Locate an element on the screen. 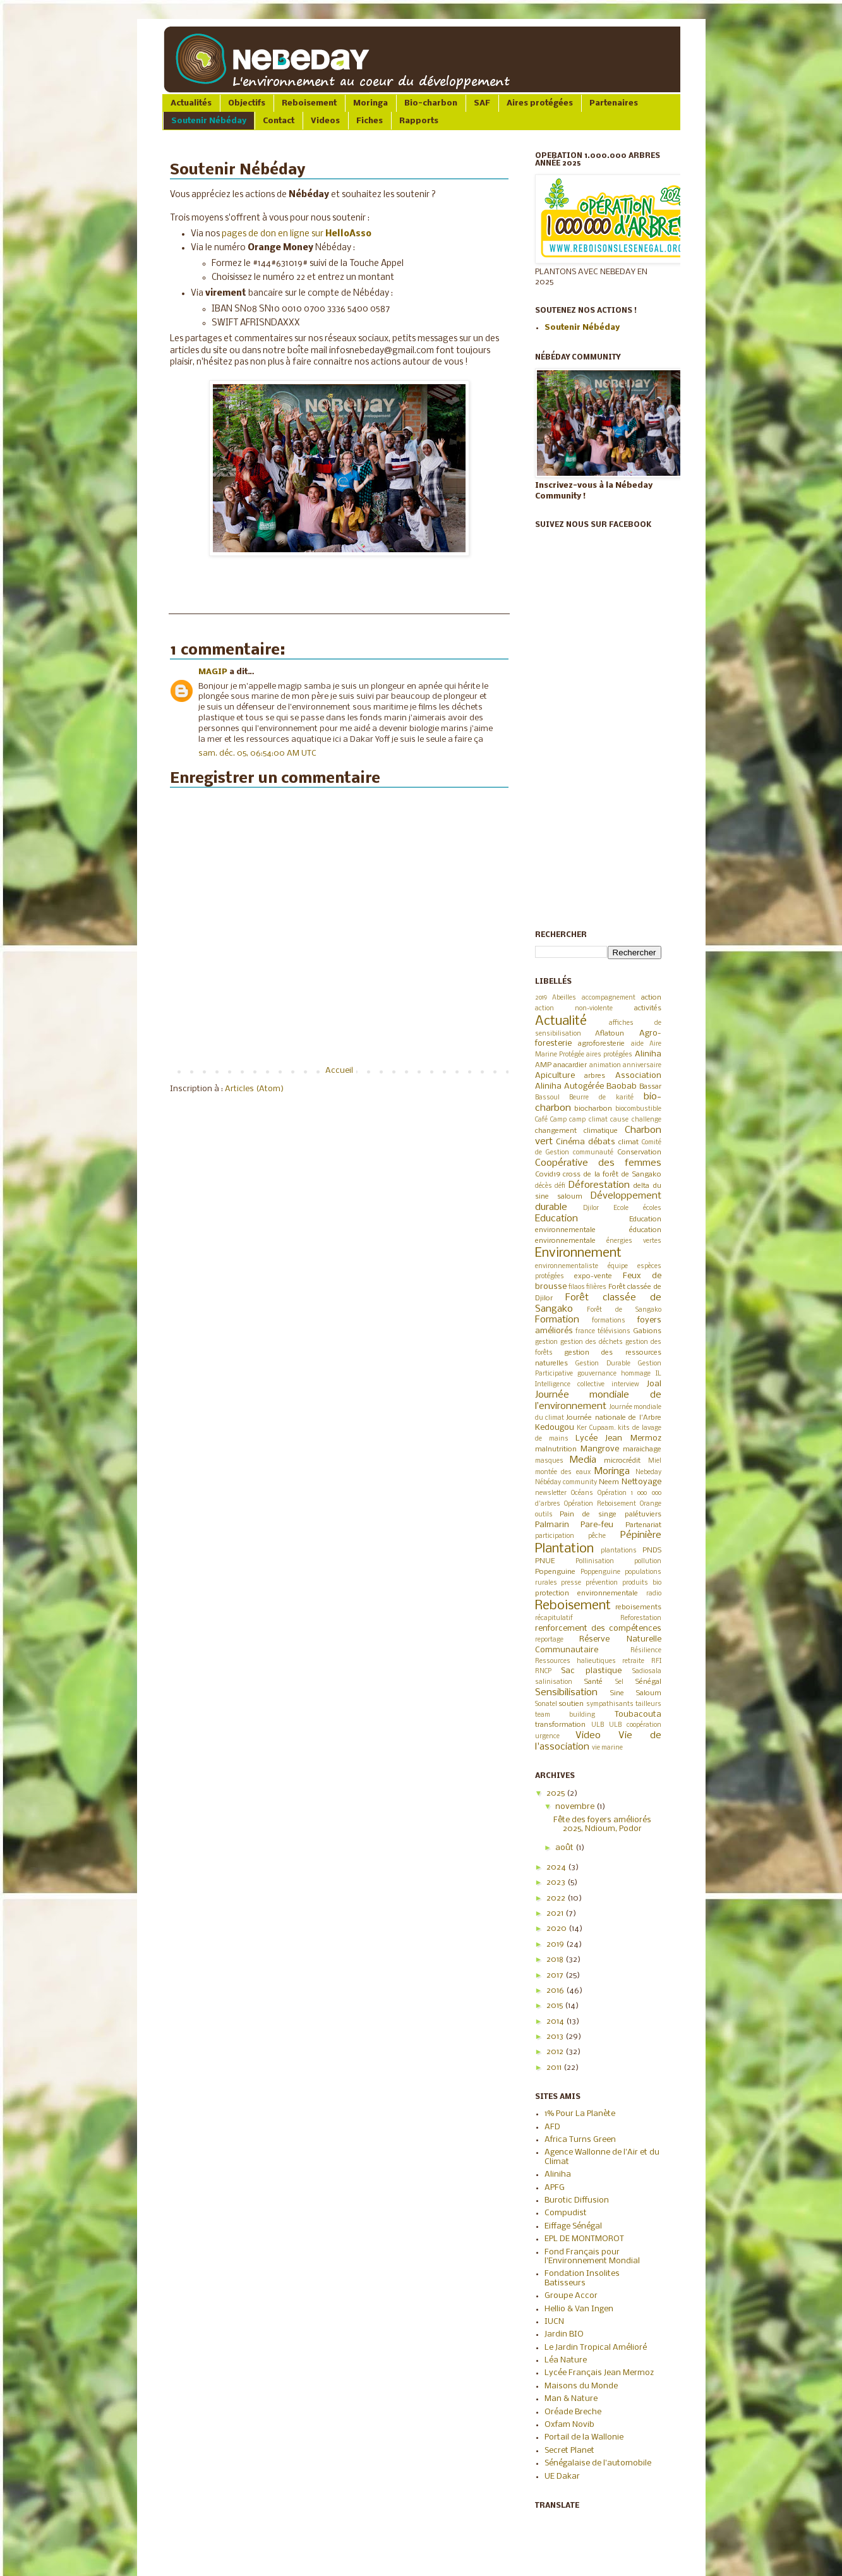  Sonatel is located at coordinates (546, 1704).